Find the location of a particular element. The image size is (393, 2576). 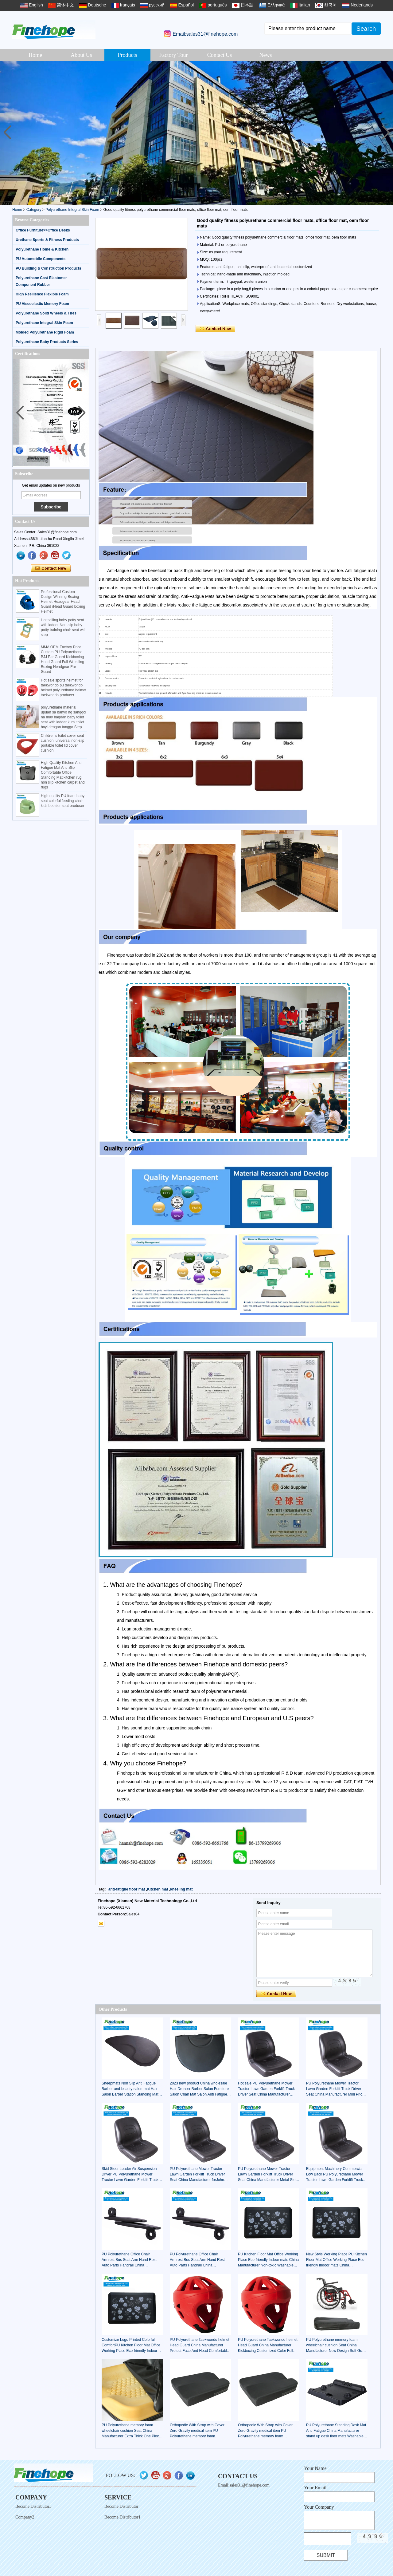

Your Company is located at coordinates (319, 2507).